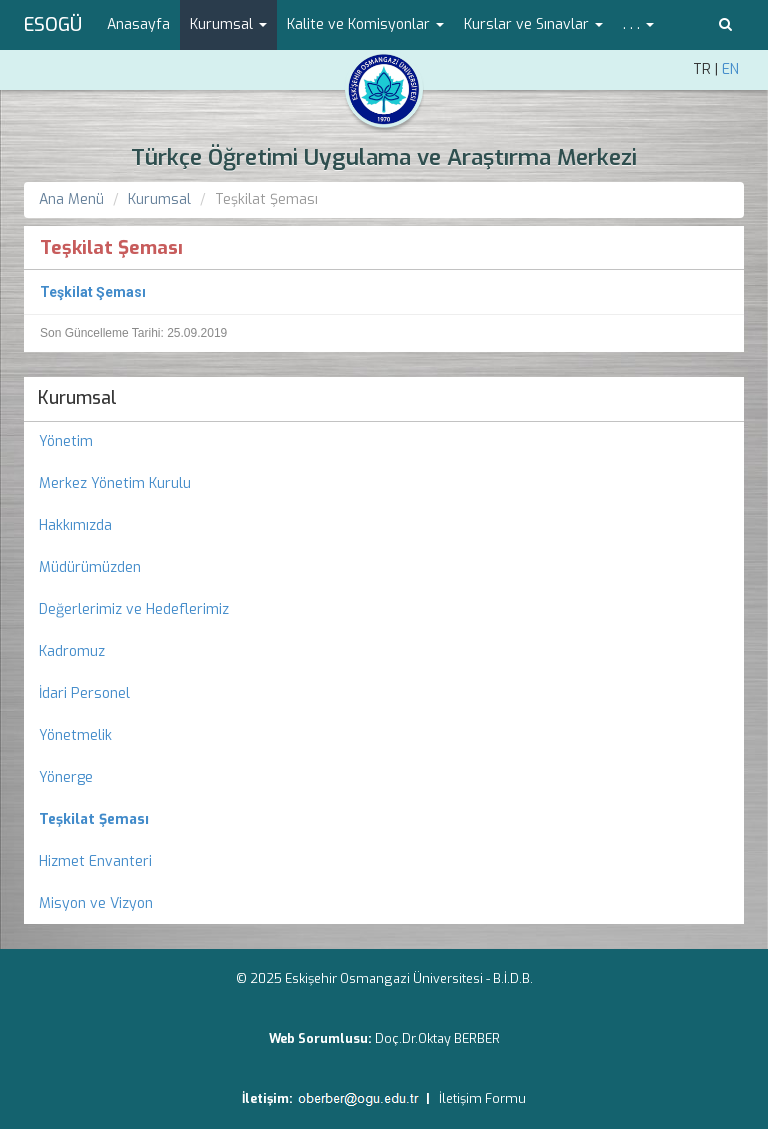 The height and width of the screenshot is (1129, 768). I want to click on Kurumsal [button], so click(228, 24).